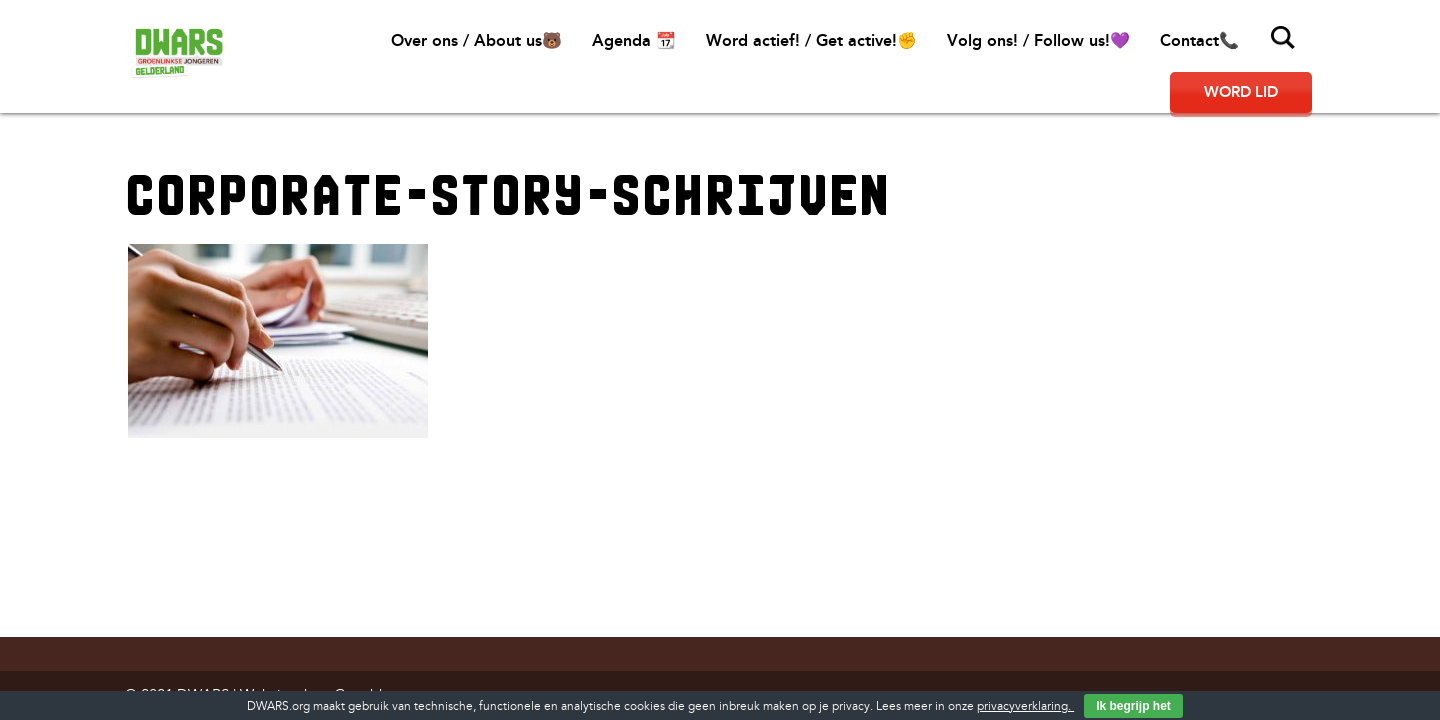 Image resolution: width=1440 pixels, height=720 pixels. Describe the element at coordinates (811, 40) in the screenshot. I see `Word actief! / Get active!✊` at that location.